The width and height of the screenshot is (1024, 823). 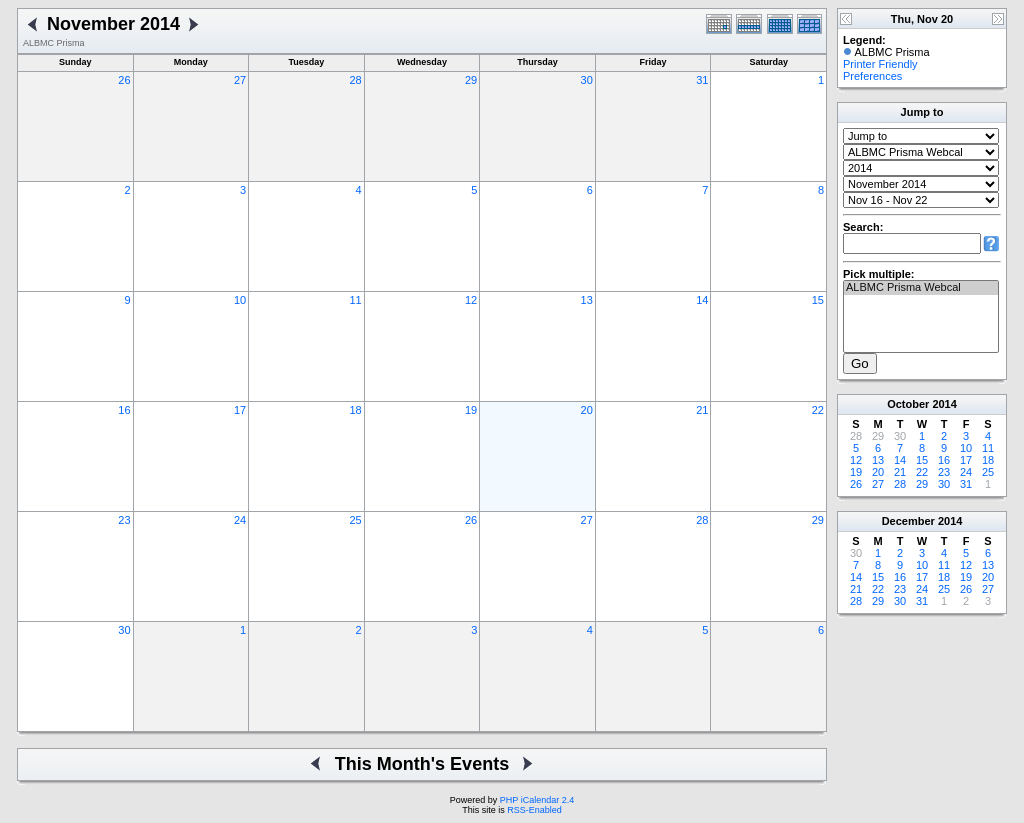 What do you see at coordinates (537, 800) in the screenshot?
I see `PHP iCalendar 2.4` at bounding box center [537, 800].